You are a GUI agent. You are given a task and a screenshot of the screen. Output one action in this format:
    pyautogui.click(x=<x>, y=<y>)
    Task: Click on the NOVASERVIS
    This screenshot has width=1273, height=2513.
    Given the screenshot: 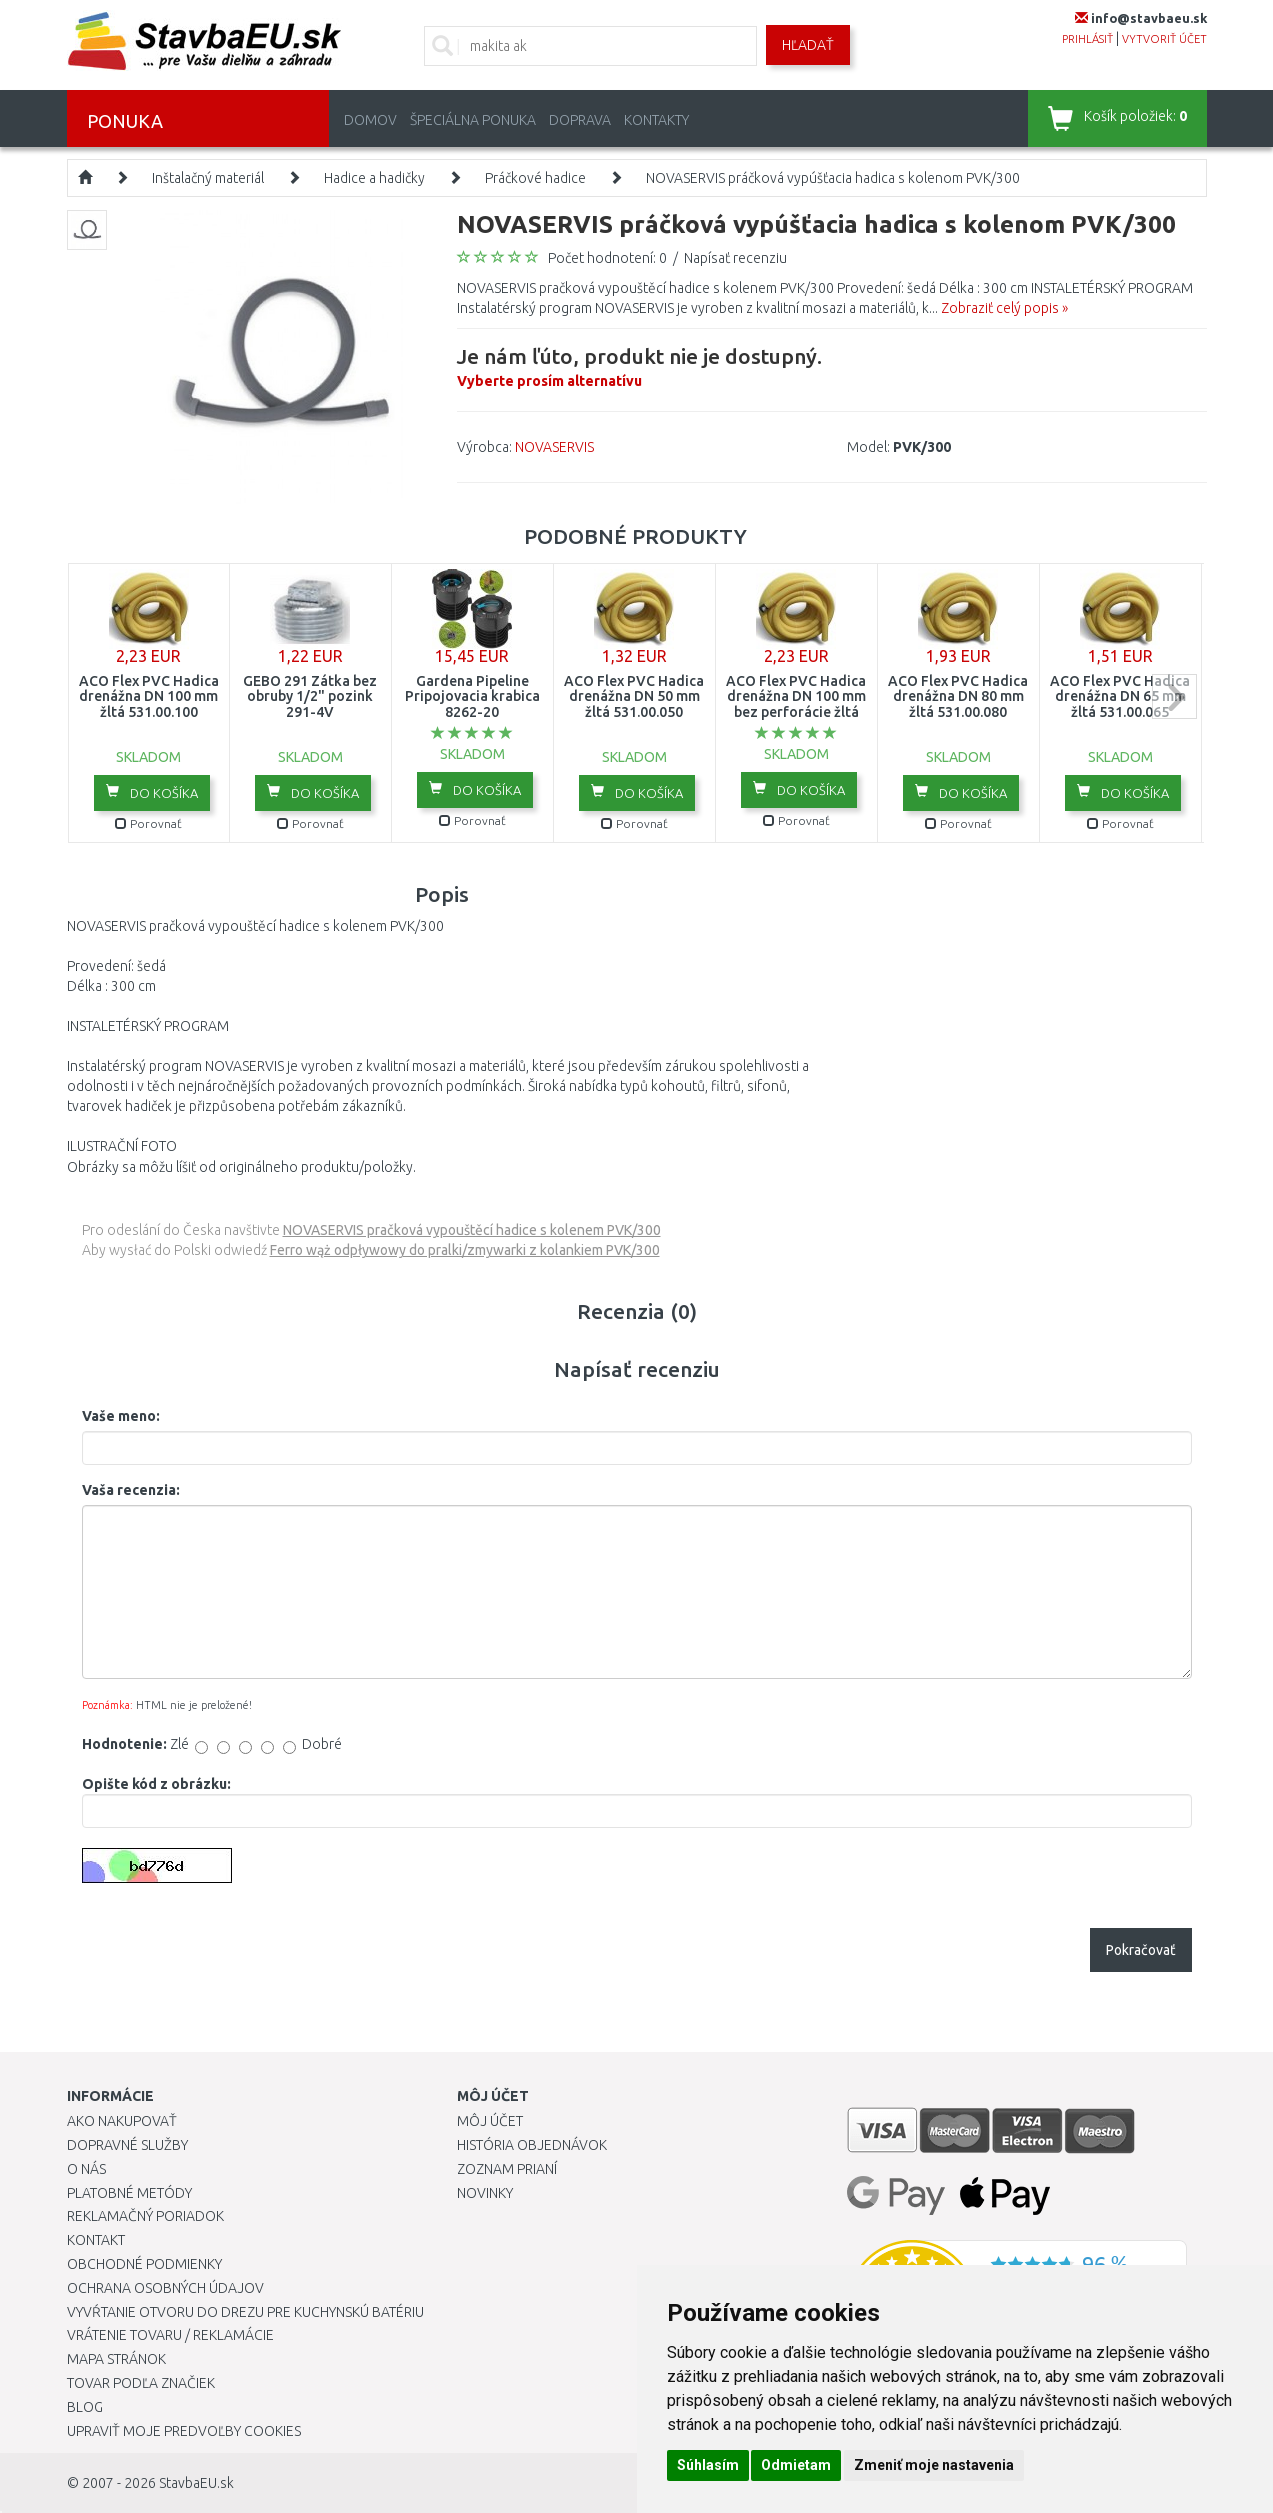 What is the action you would take?
    pyautogui.click(x=554, y=447)
    